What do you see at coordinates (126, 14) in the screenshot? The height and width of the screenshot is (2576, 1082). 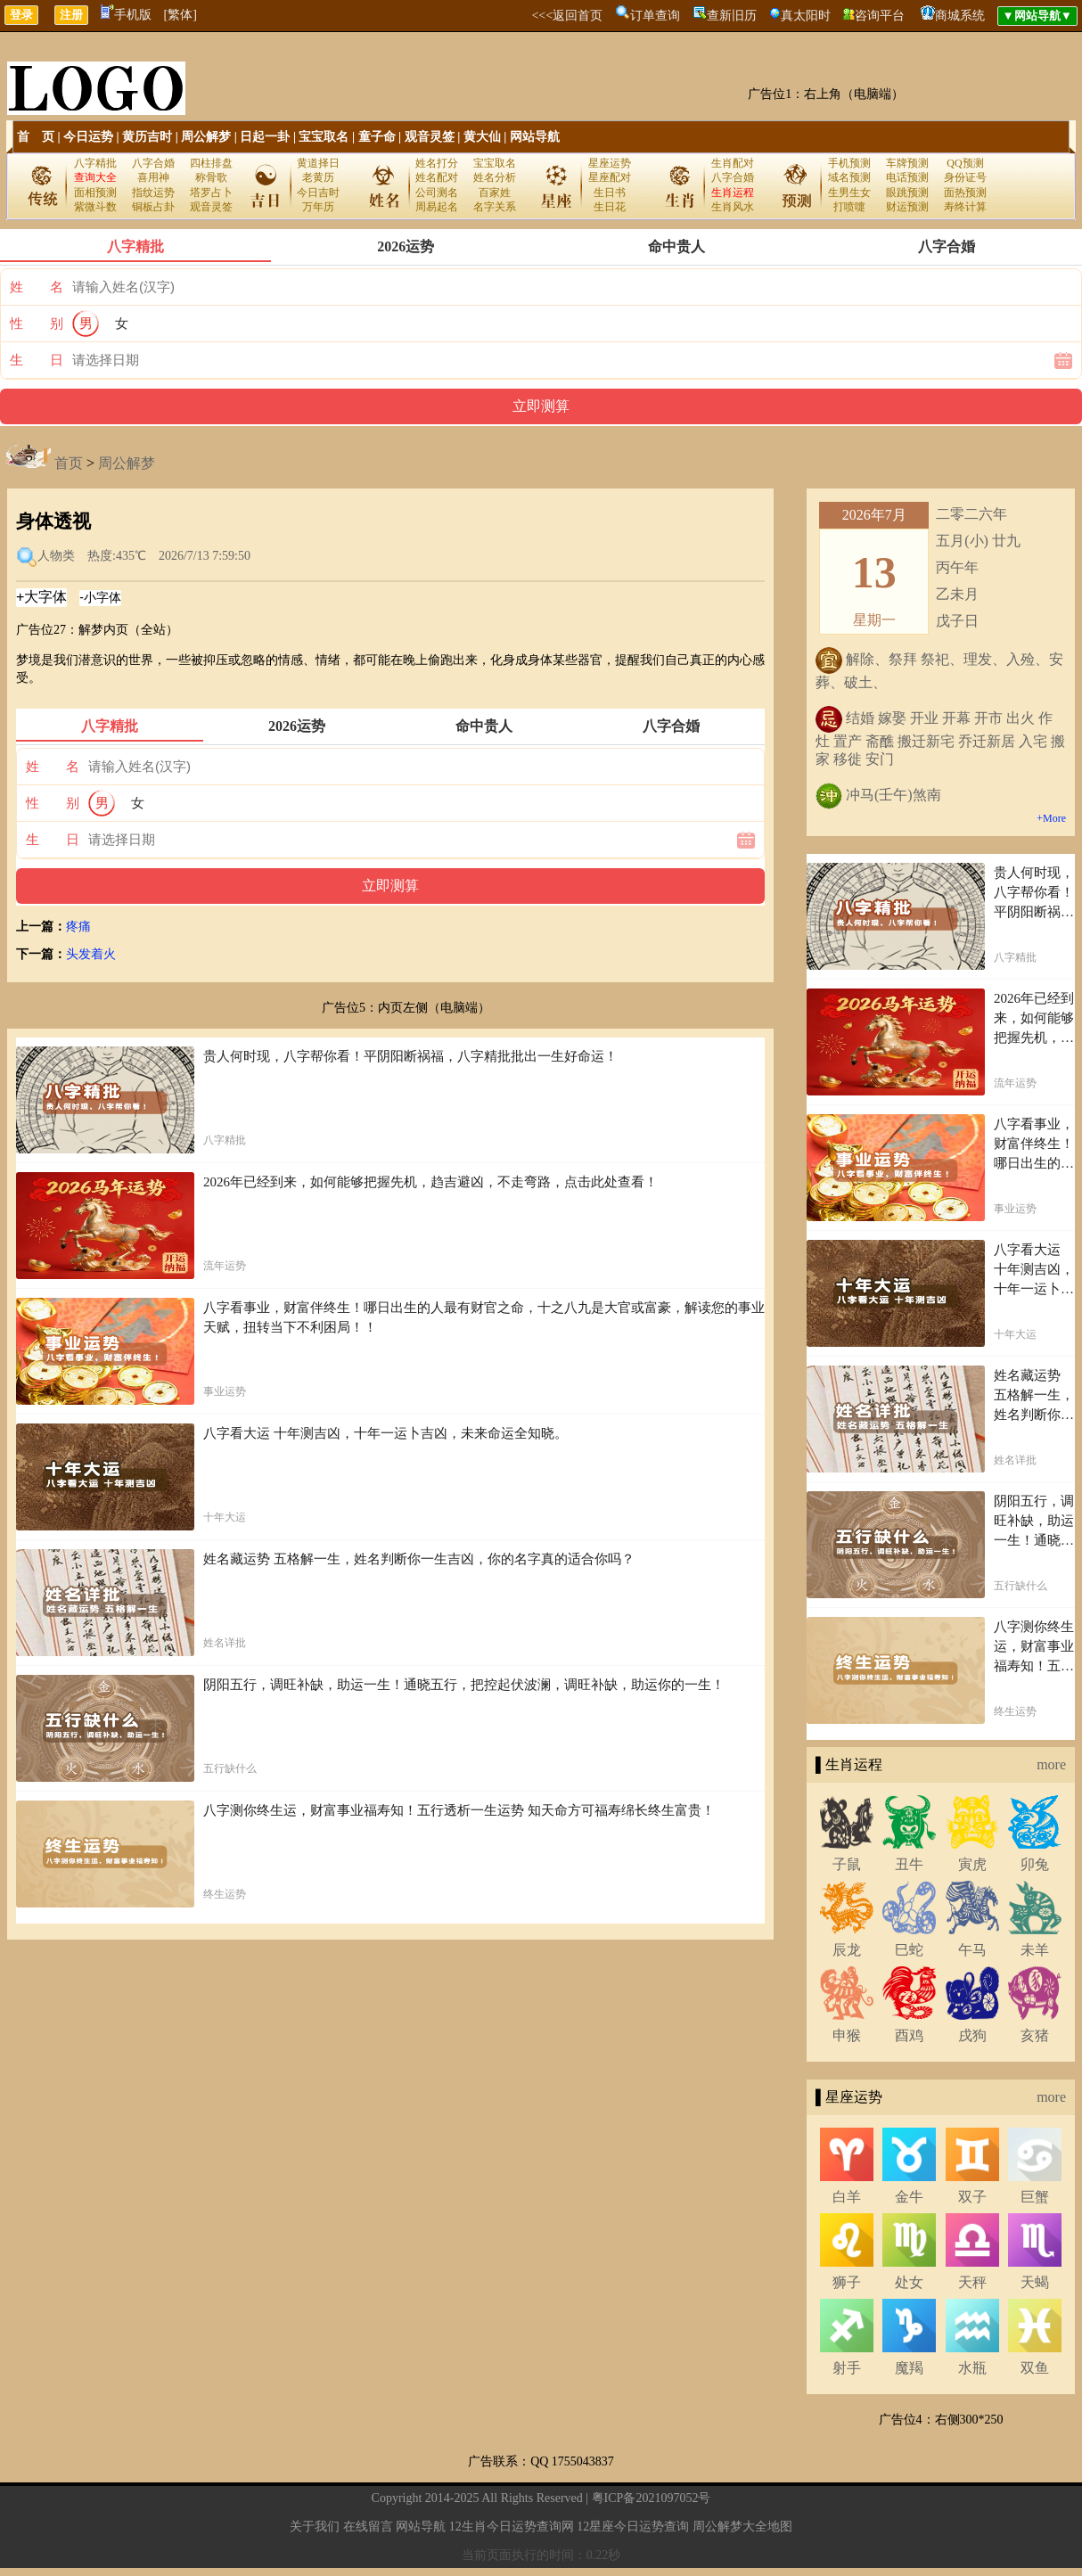 I see `手机版` at bounding box center [126, 14].